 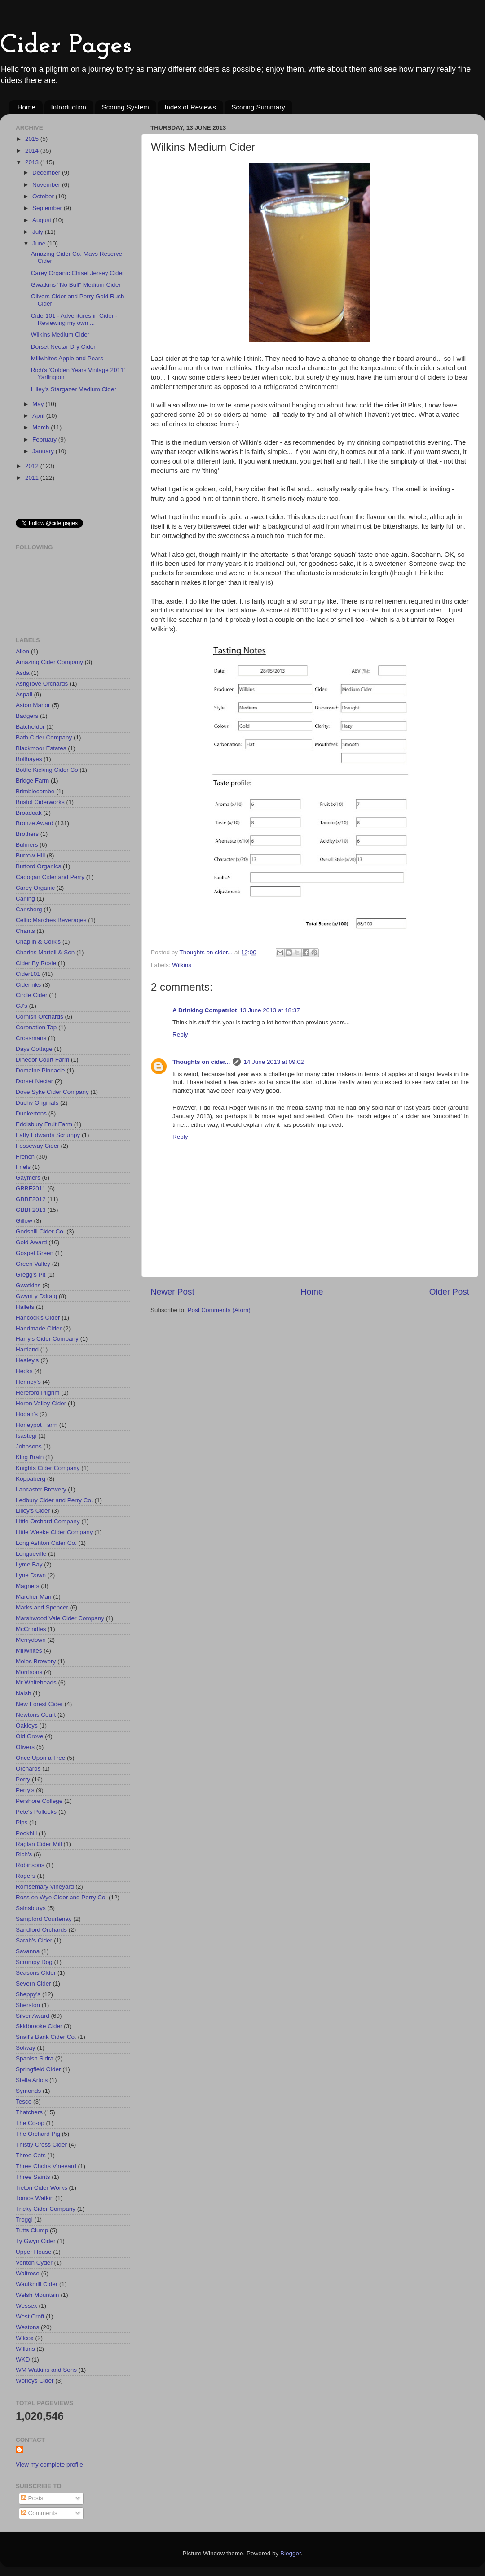 I want to click on 2011, so click(x=32, y=477).